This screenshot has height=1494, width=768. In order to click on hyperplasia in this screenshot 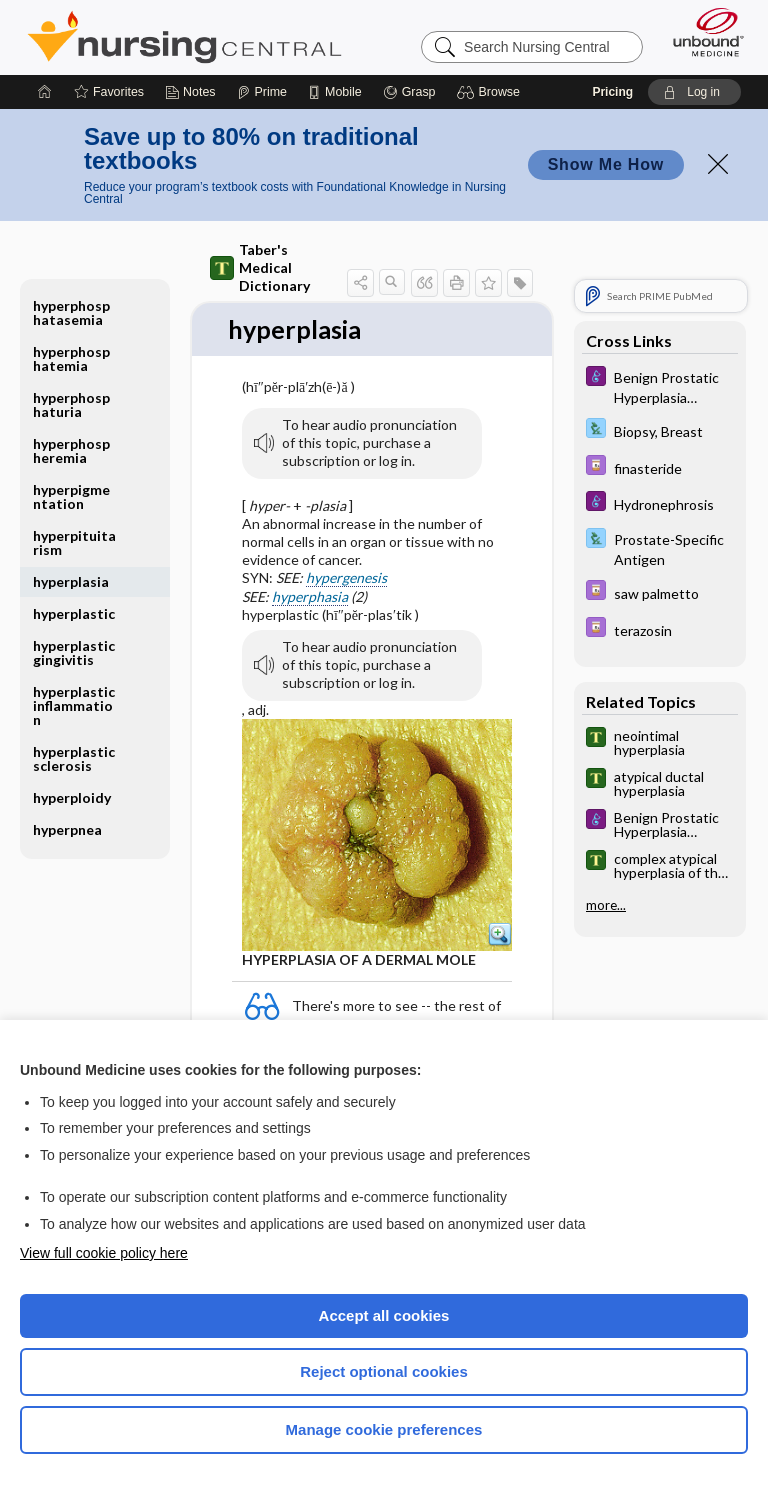, I will do `click(71, 581)`.